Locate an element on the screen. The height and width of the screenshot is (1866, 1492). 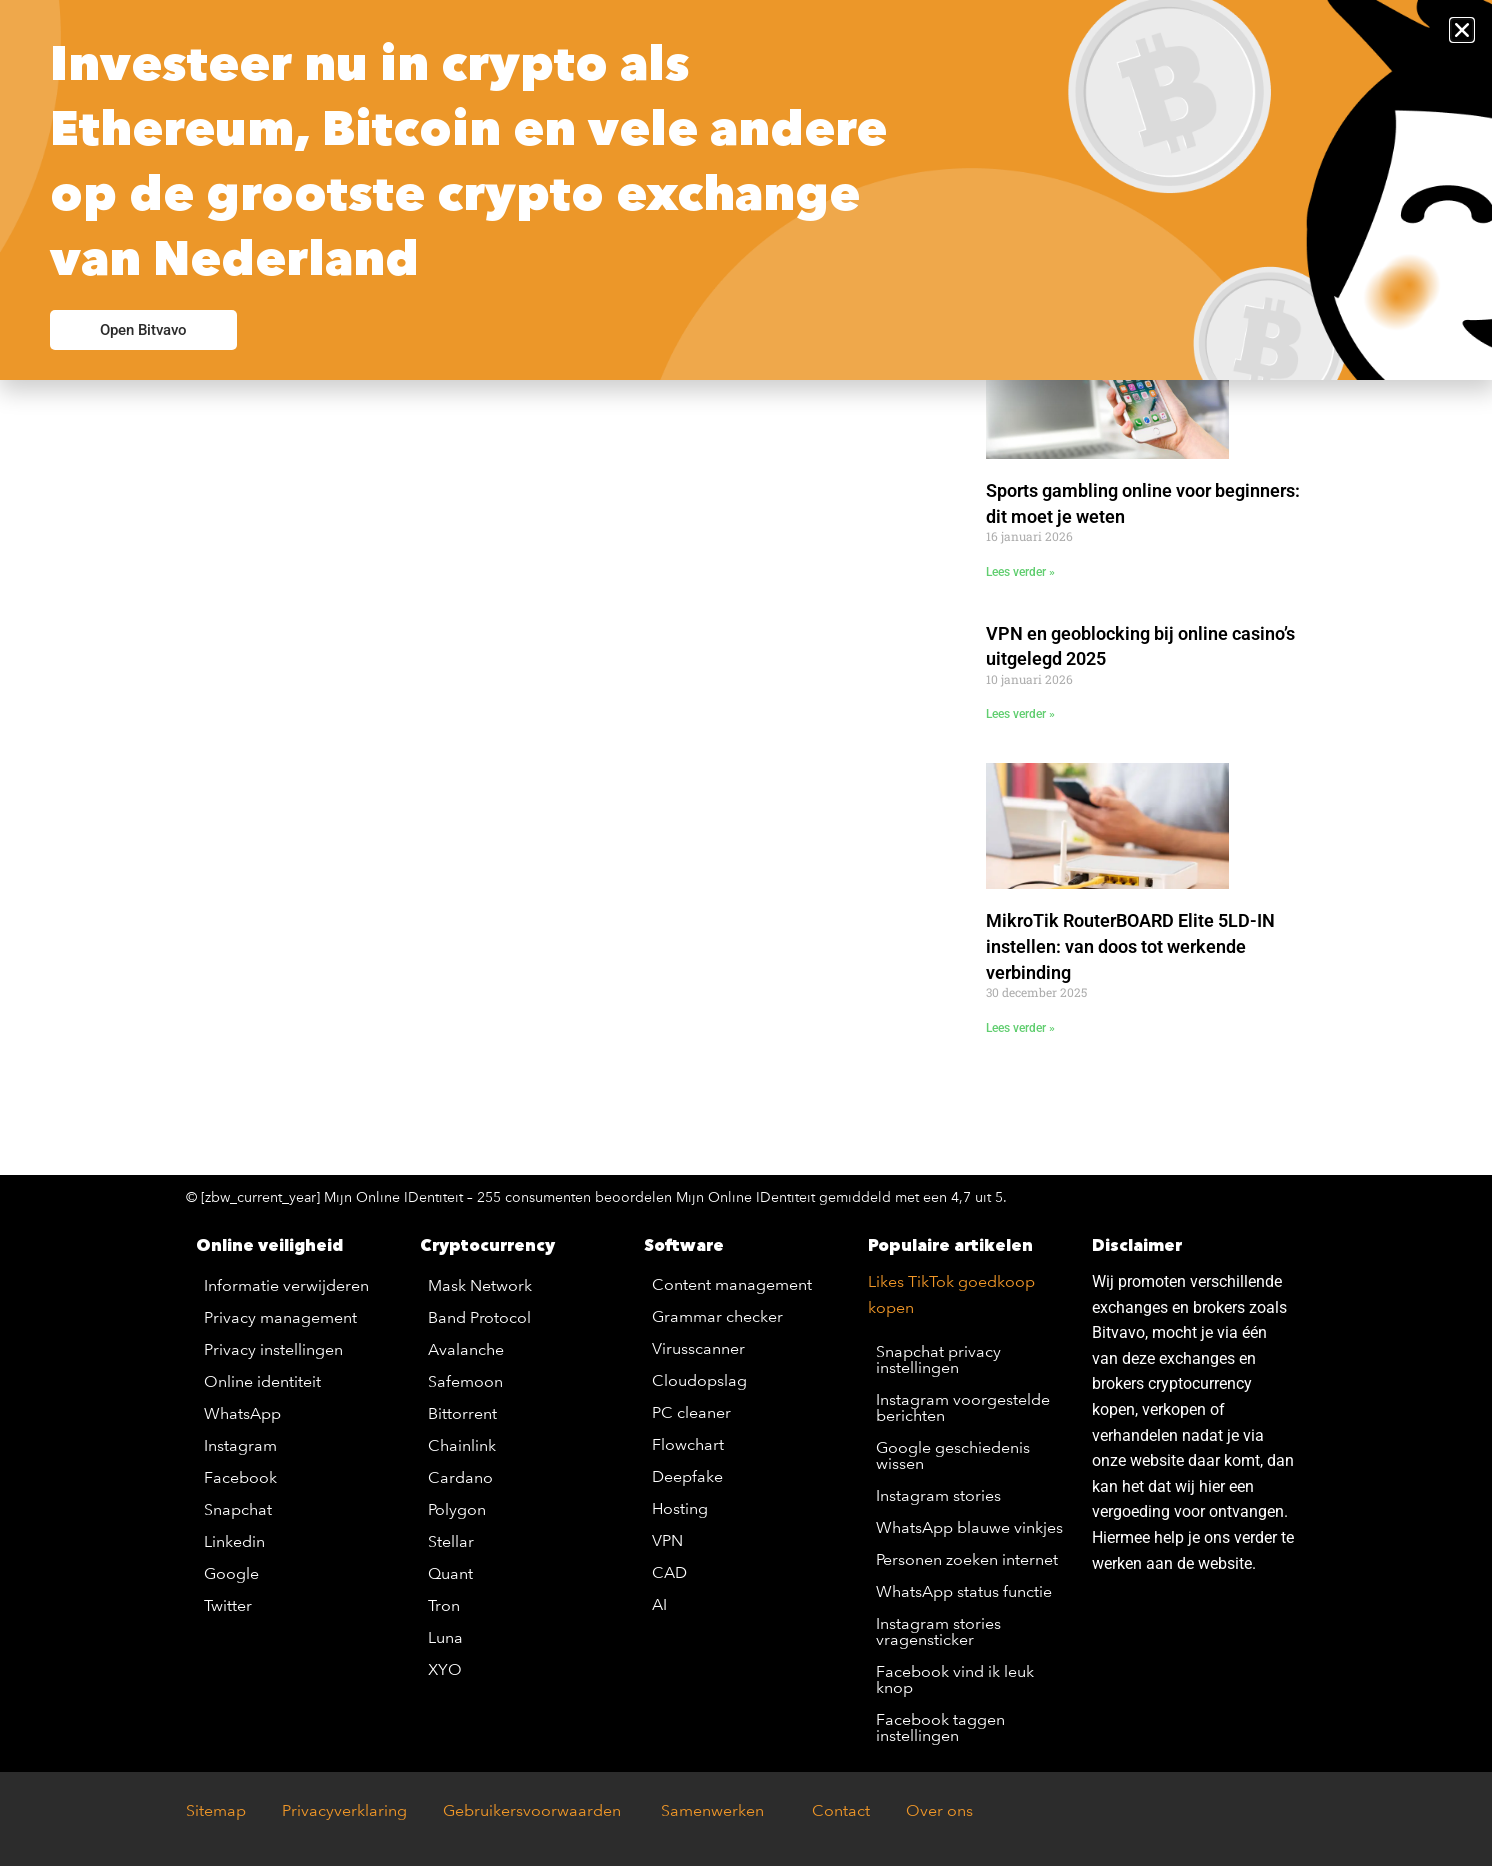
Safemoon is located at coordinates (465, 1381).